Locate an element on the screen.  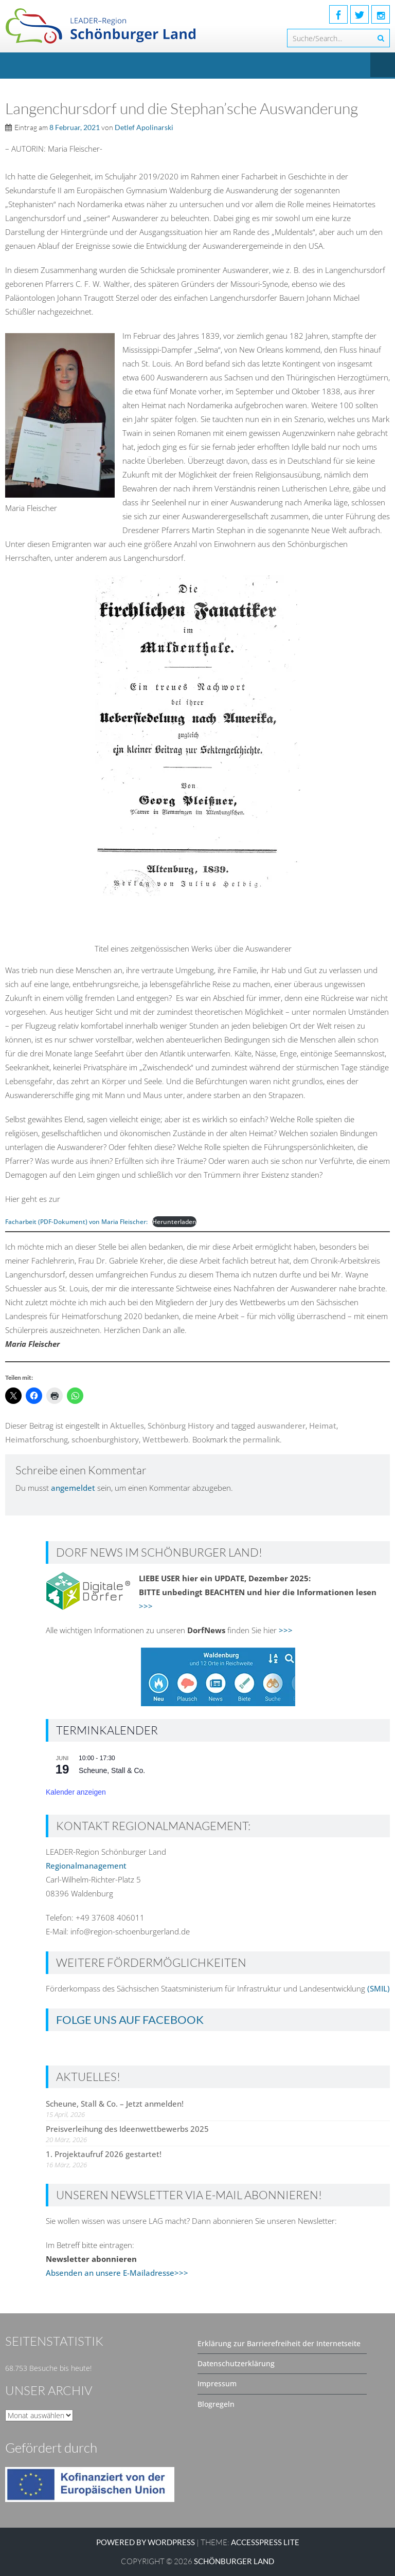
Schönburg History is located at coordinates (181, 1425).